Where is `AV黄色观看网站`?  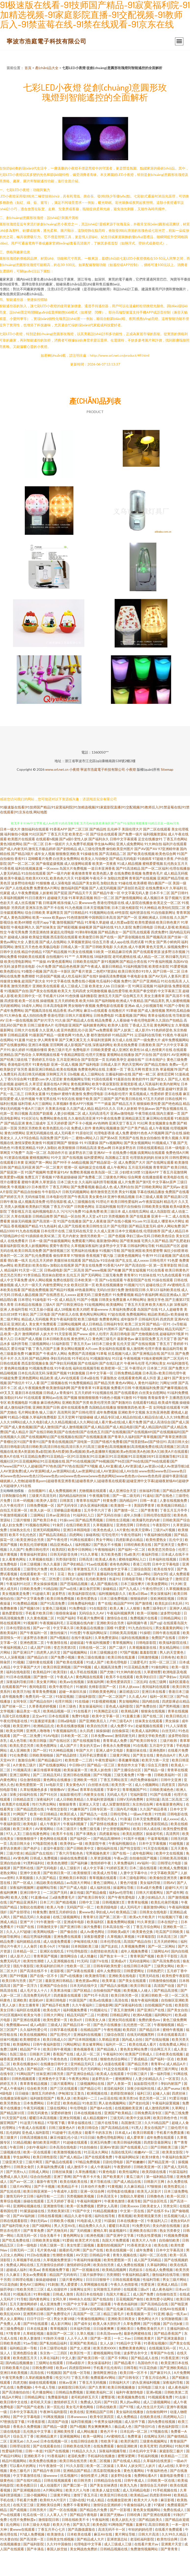
AV黄色观看网站 is located at coordinates (59, 961).